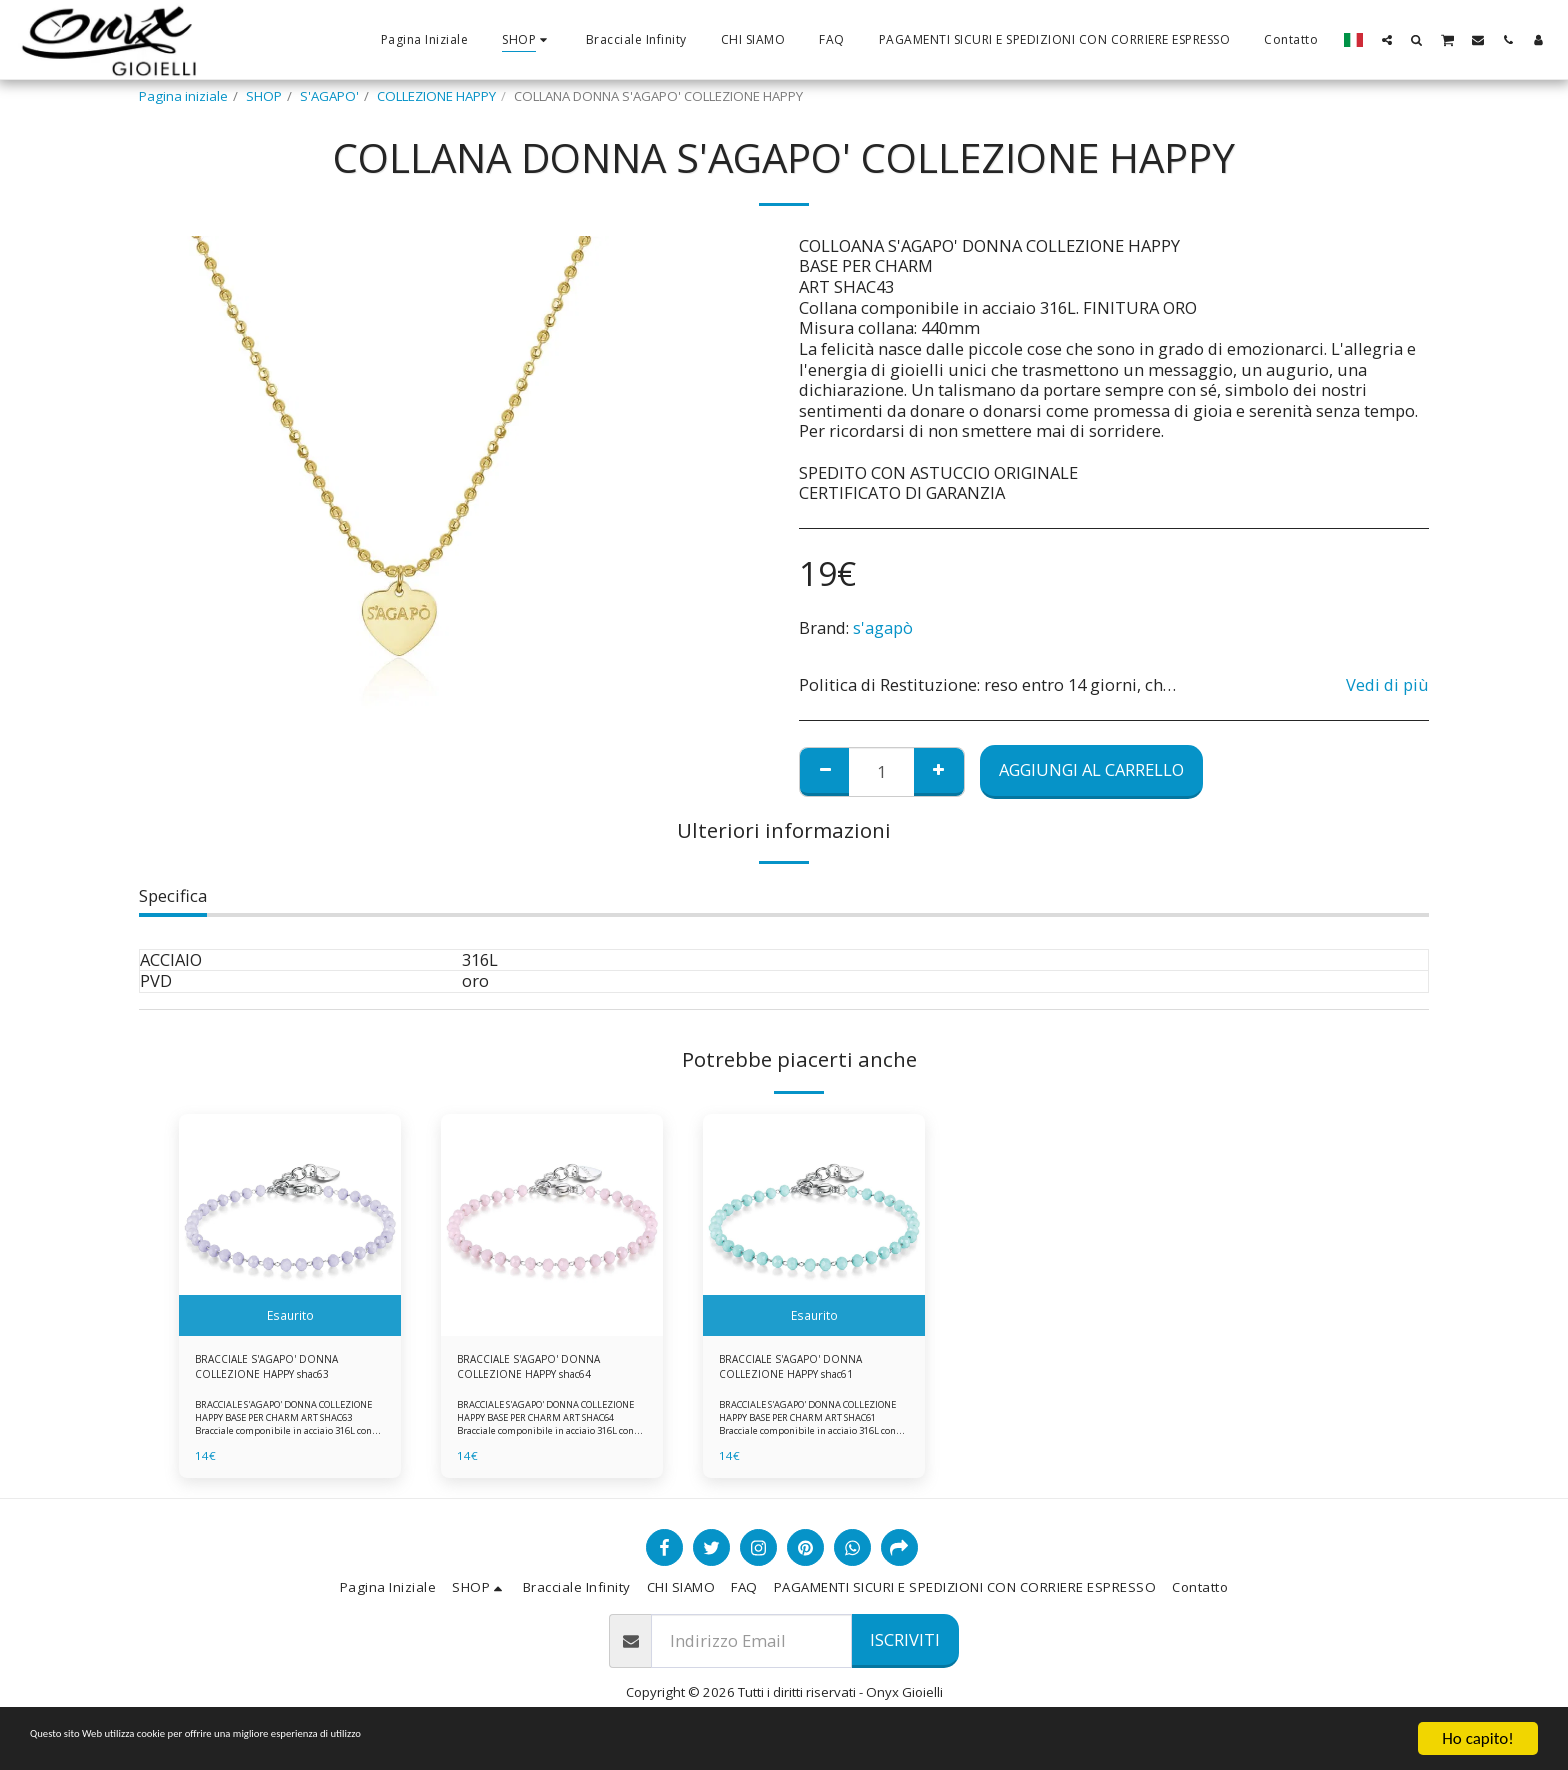  Describe the element at coordinates (329, 96) in the screenshot. I see `S'AGAPO'` at that location.